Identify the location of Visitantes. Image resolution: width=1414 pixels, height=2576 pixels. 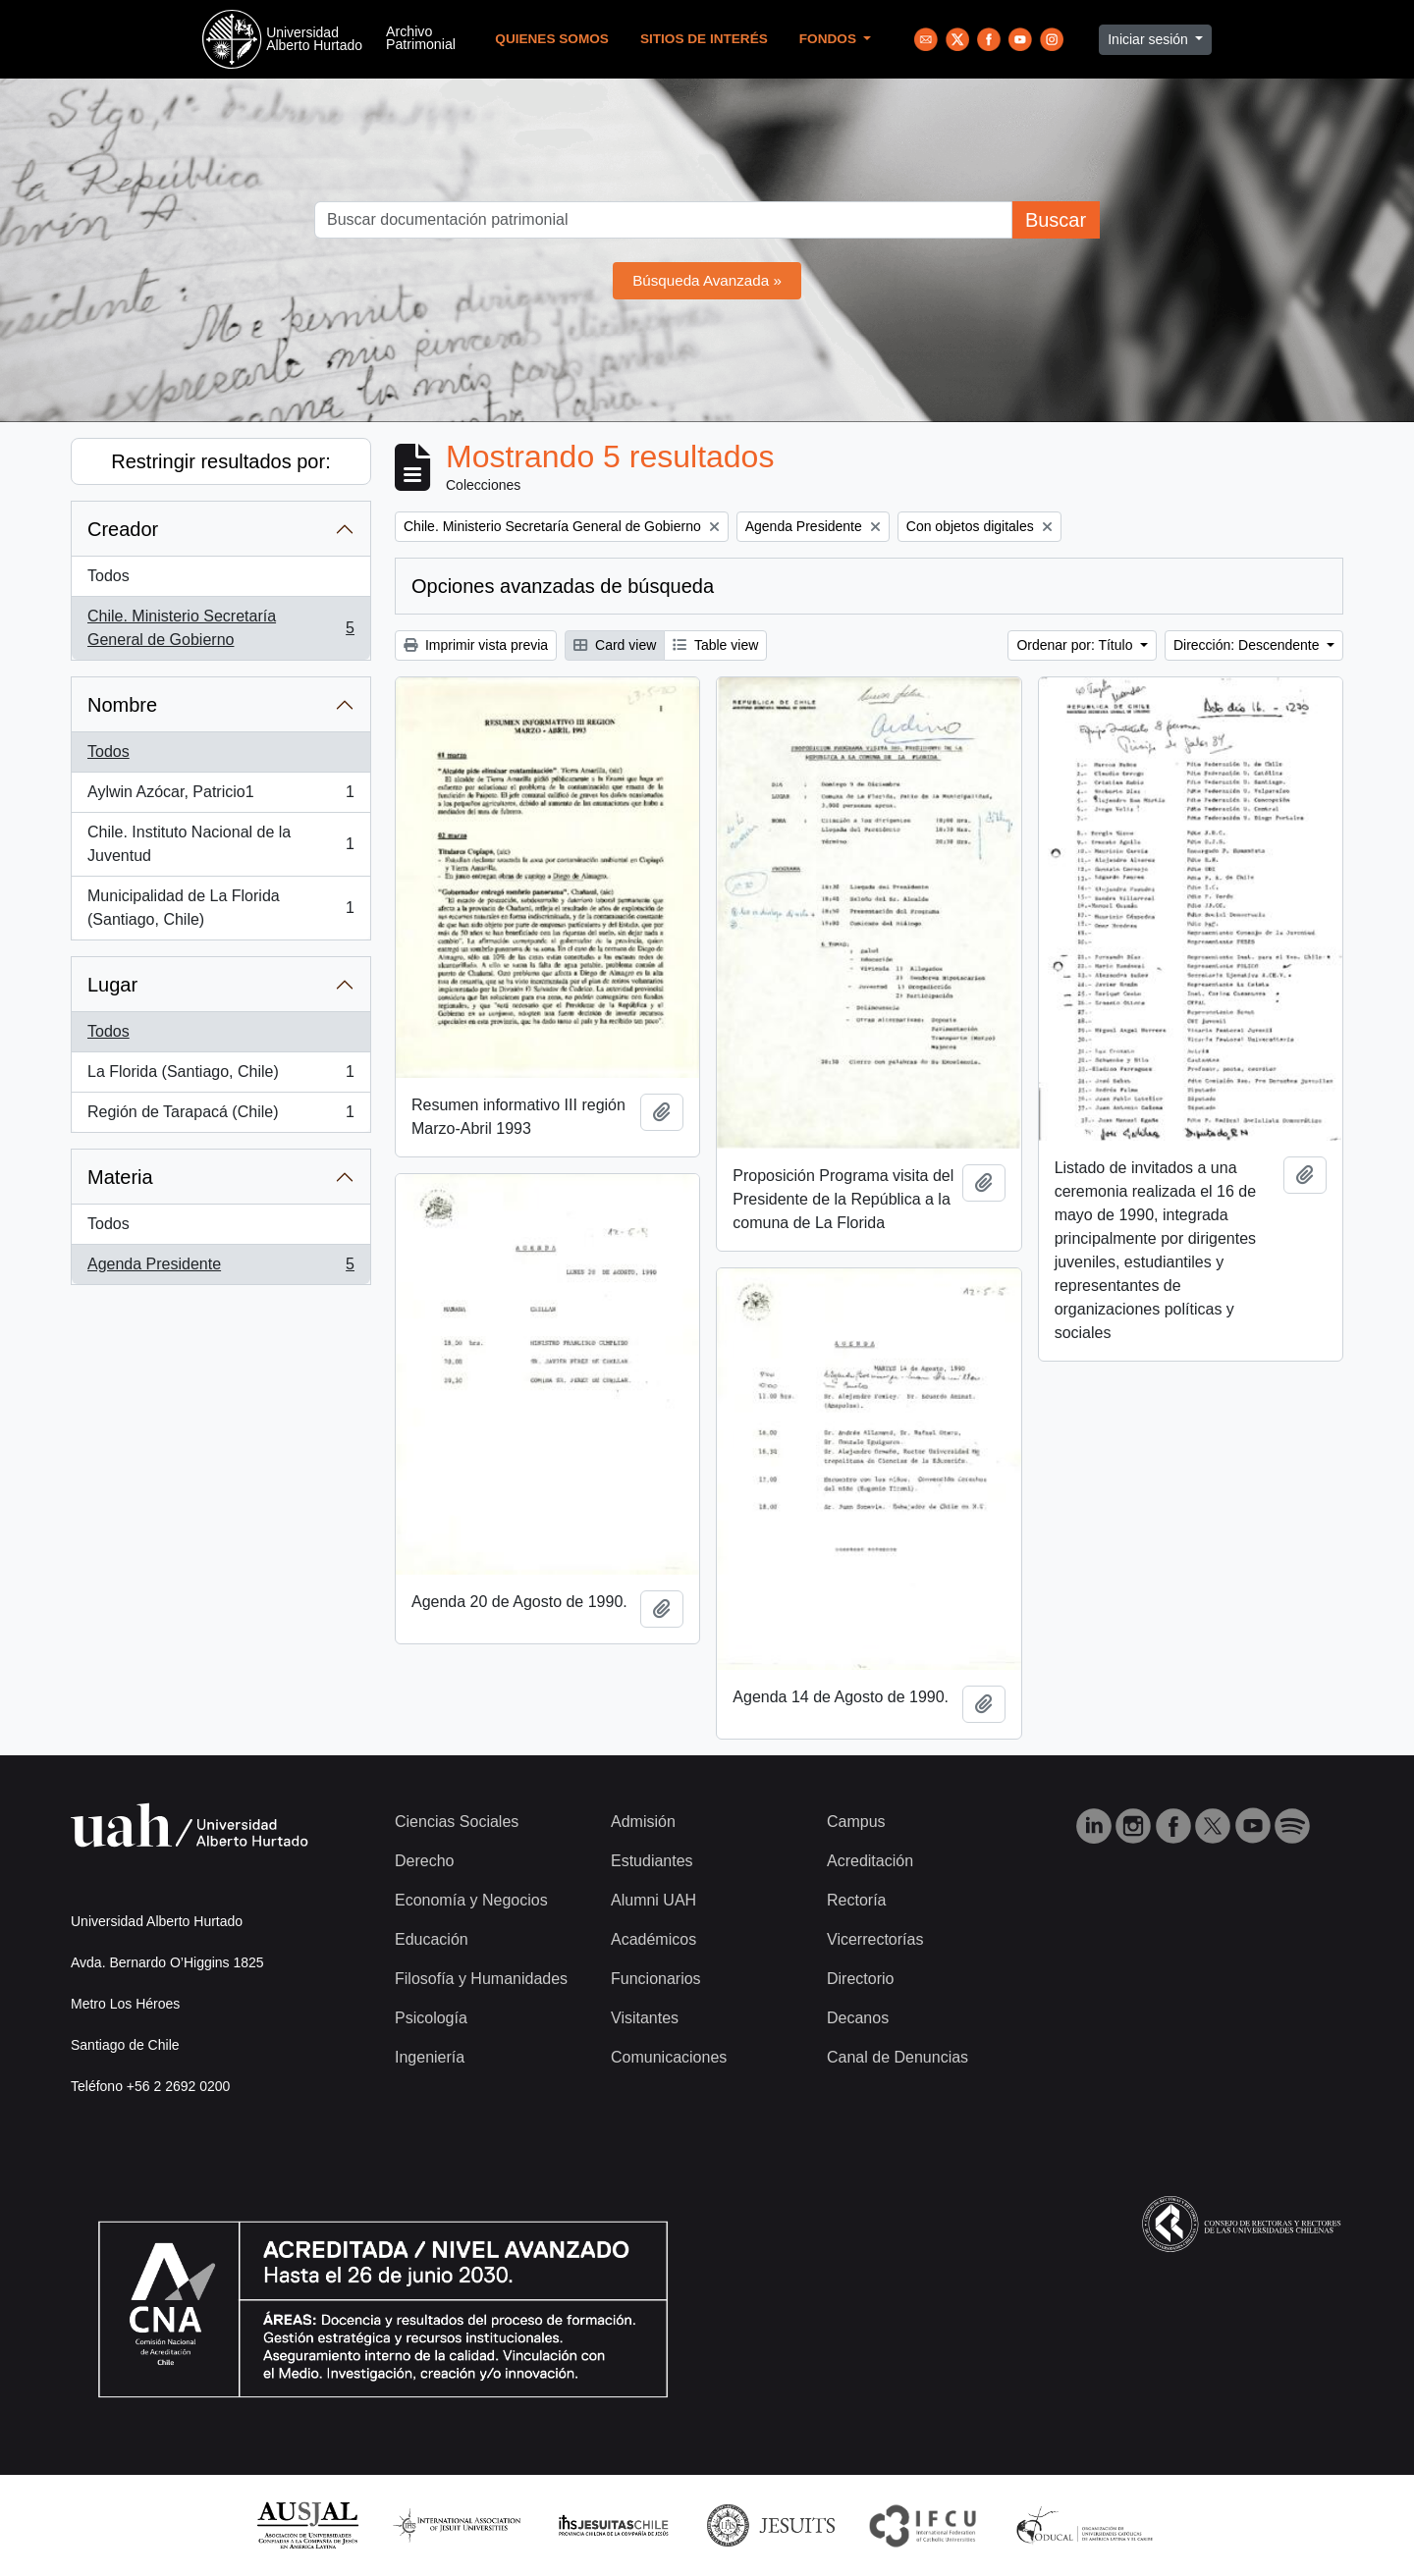
(645, 2018).